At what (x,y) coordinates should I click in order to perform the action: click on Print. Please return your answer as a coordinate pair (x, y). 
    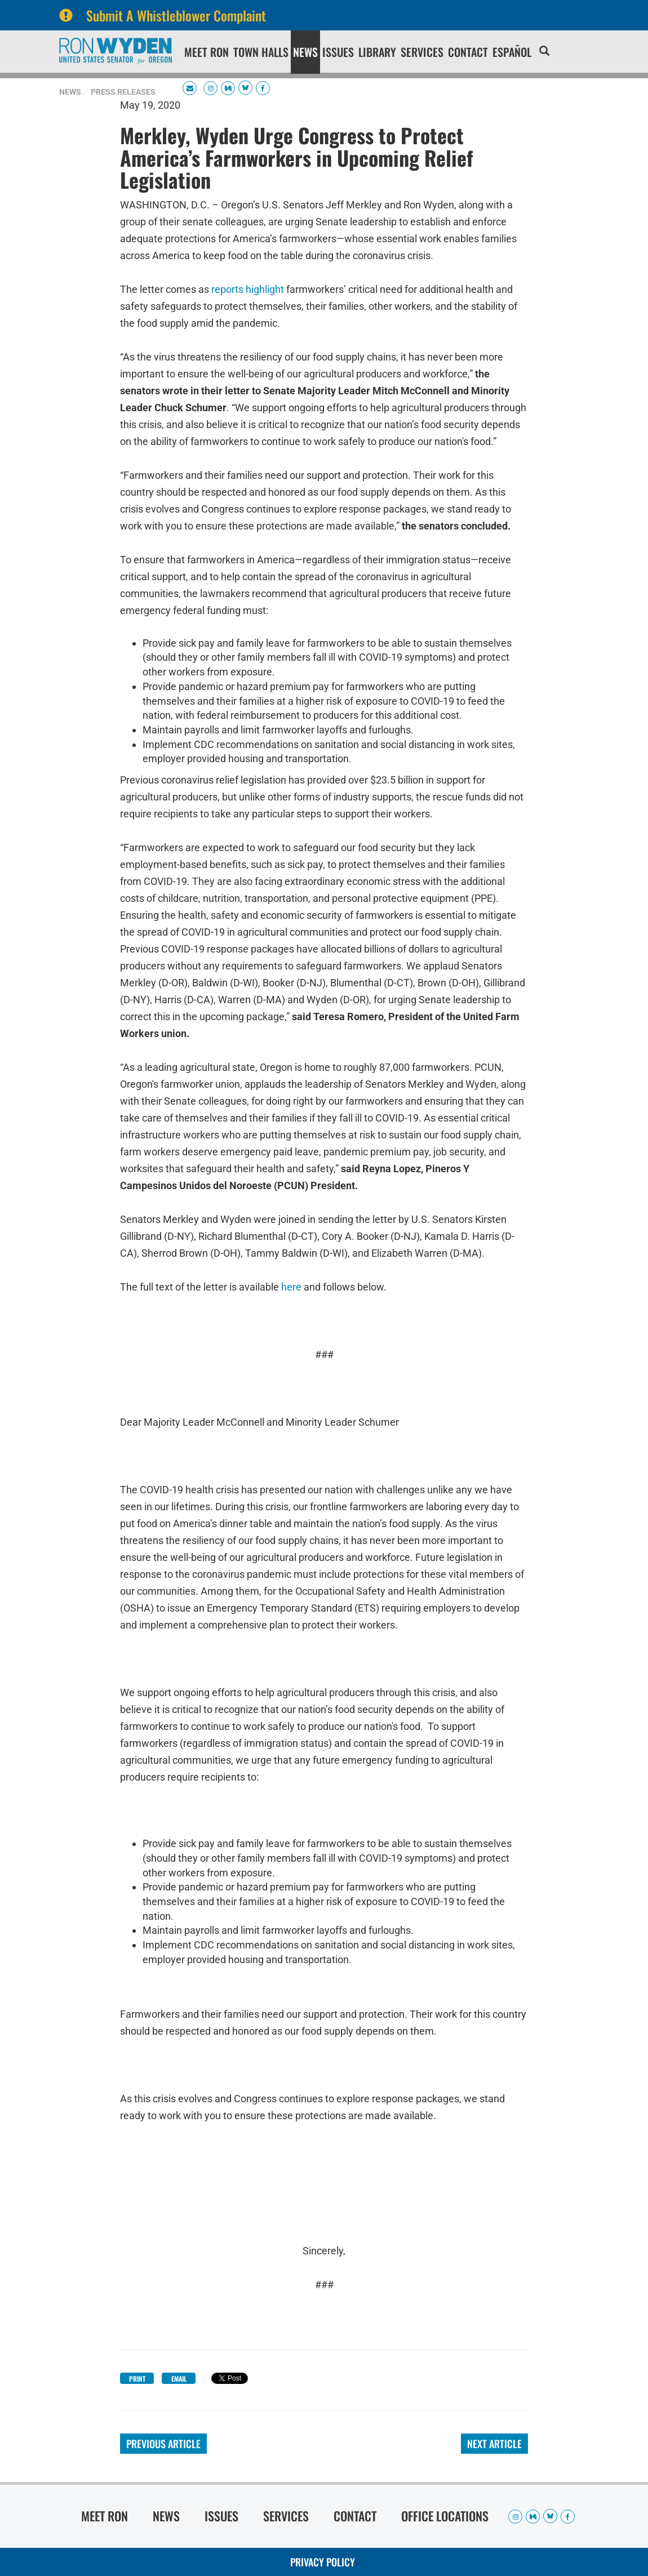
    Looking at the image, I should click on (137, 2378).